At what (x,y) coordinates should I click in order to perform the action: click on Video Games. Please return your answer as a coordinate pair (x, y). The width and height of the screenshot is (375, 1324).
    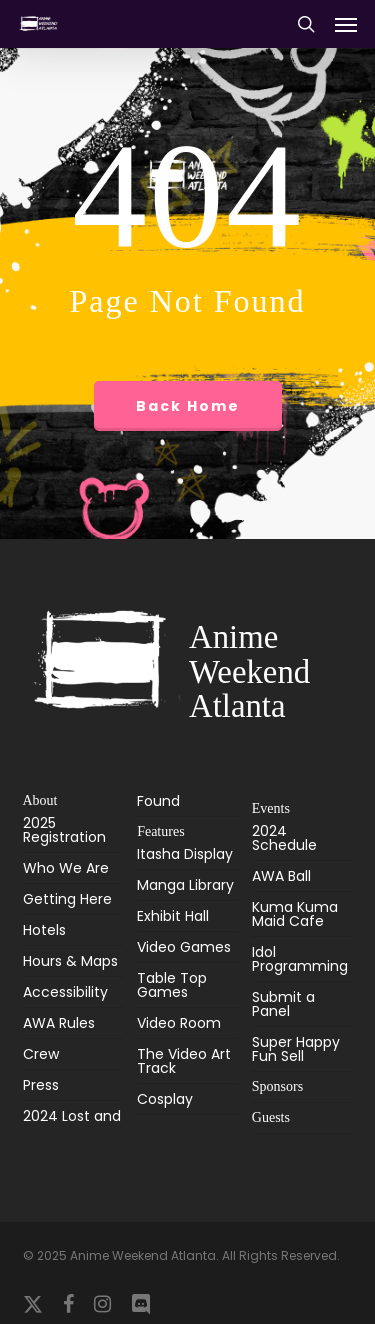
    Looking at the image, I should click on (184, 947).